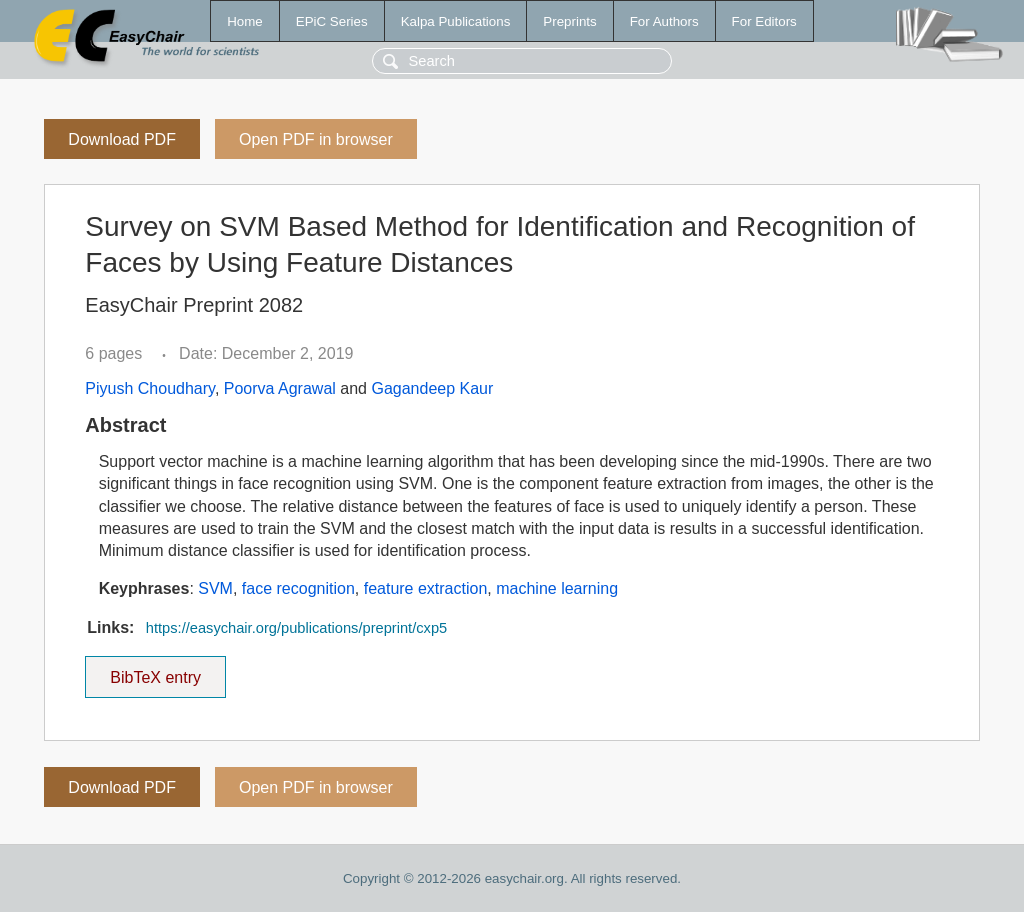 The height and width of the screenshot is (912, 1024). Describe the element at coordinates (764, 21) in the screenshot. I see `For Editors` at that location.